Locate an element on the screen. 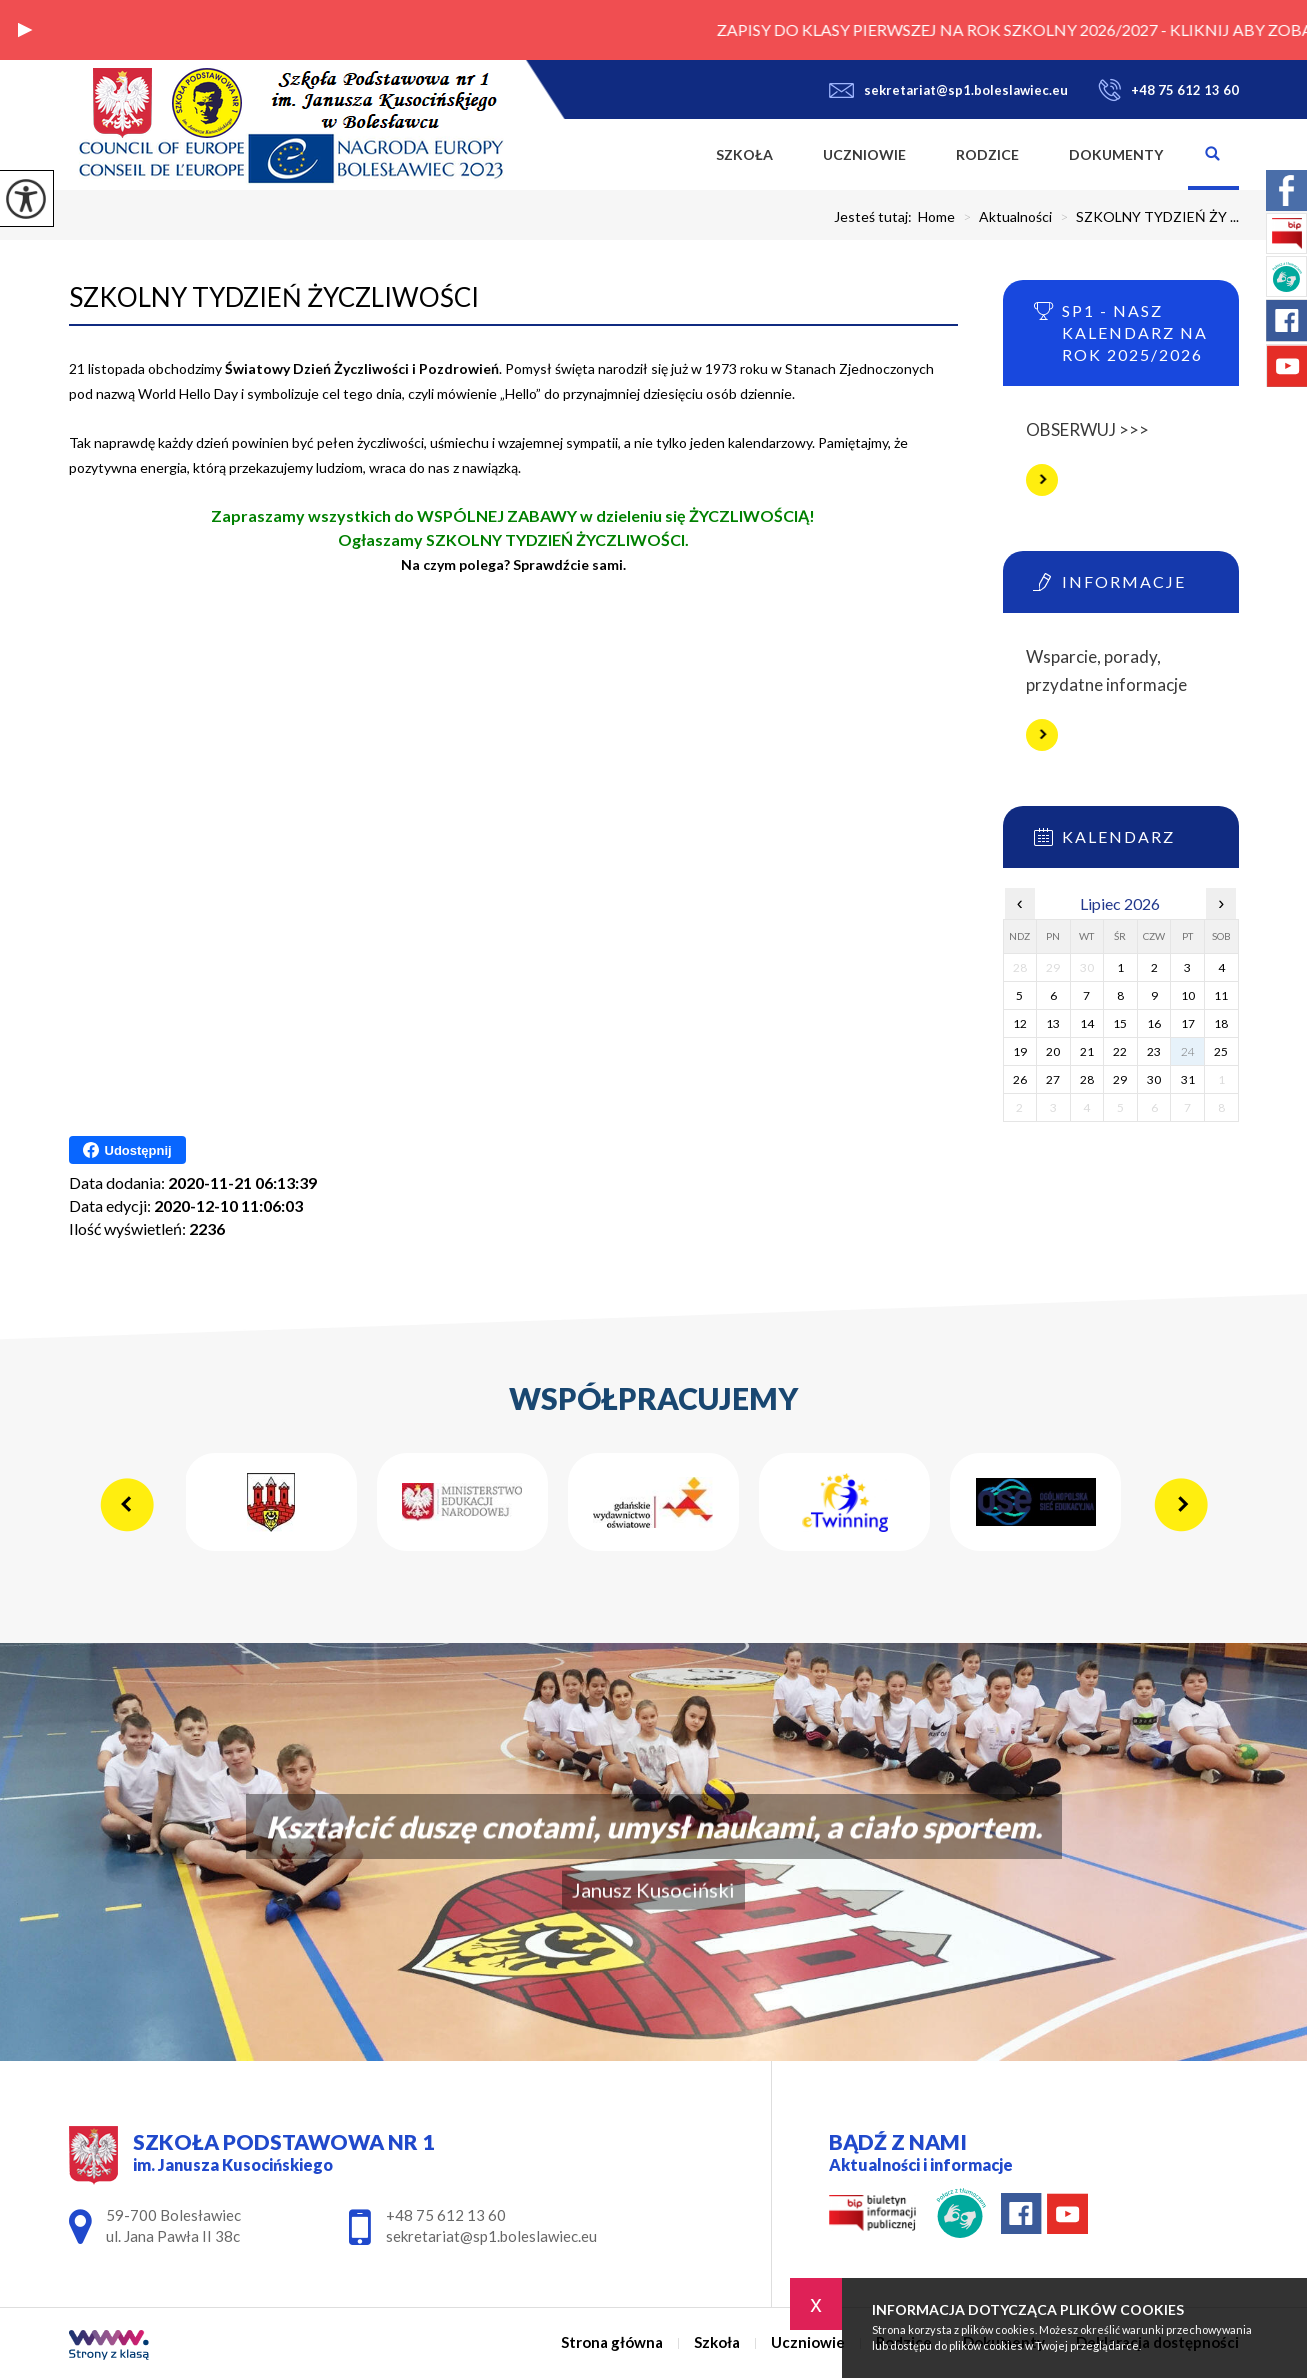 The width and height of the screenshot is (1307, 2378). 30 is located at coordinates (1154, 1079).